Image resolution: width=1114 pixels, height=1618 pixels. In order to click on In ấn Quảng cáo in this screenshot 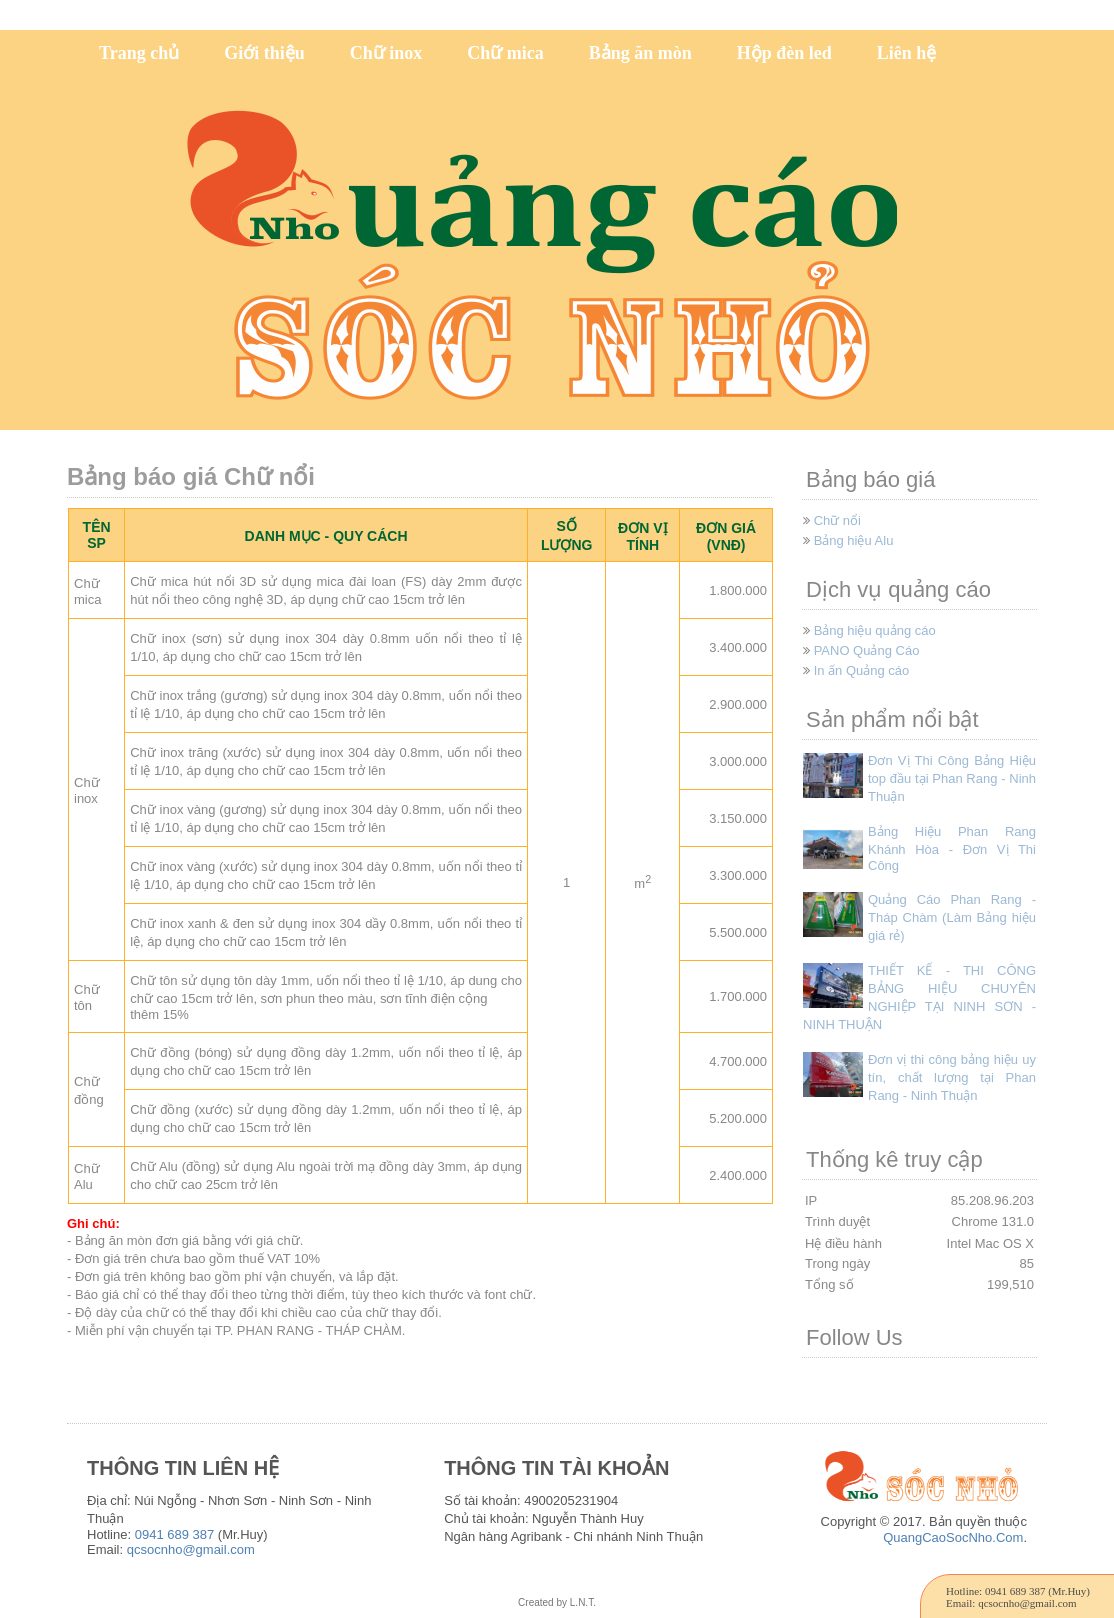, I will do `click(862, 670)`.